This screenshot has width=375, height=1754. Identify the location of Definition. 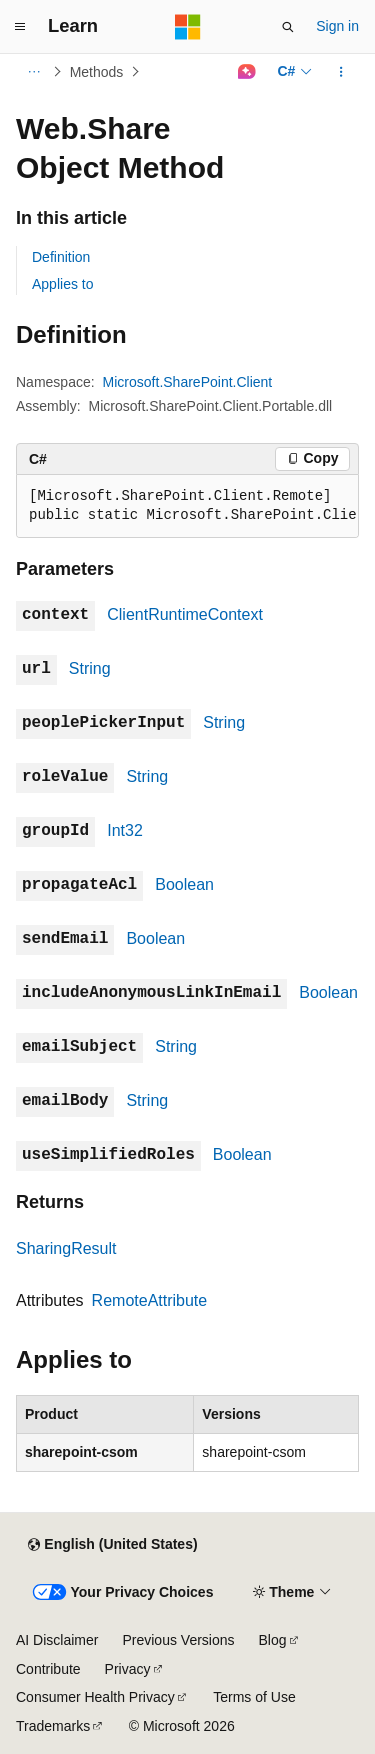
(61, 257).